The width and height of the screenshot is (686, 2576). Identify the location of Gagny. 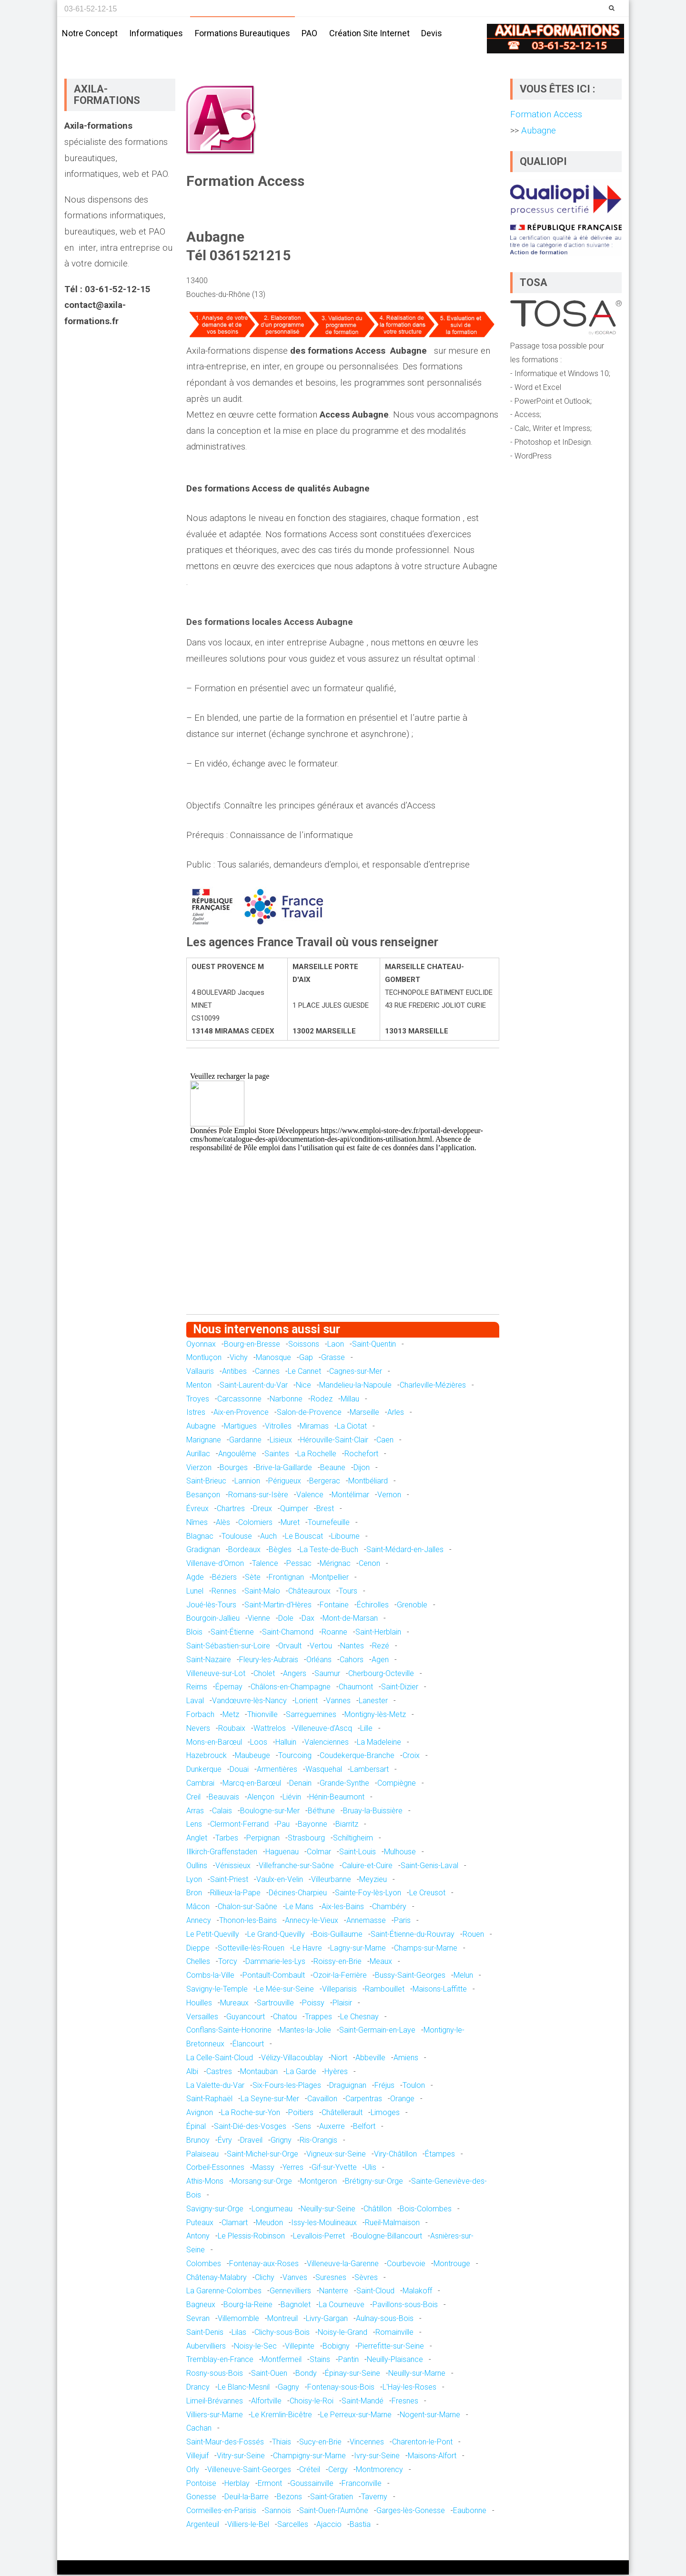
(288, 2388).